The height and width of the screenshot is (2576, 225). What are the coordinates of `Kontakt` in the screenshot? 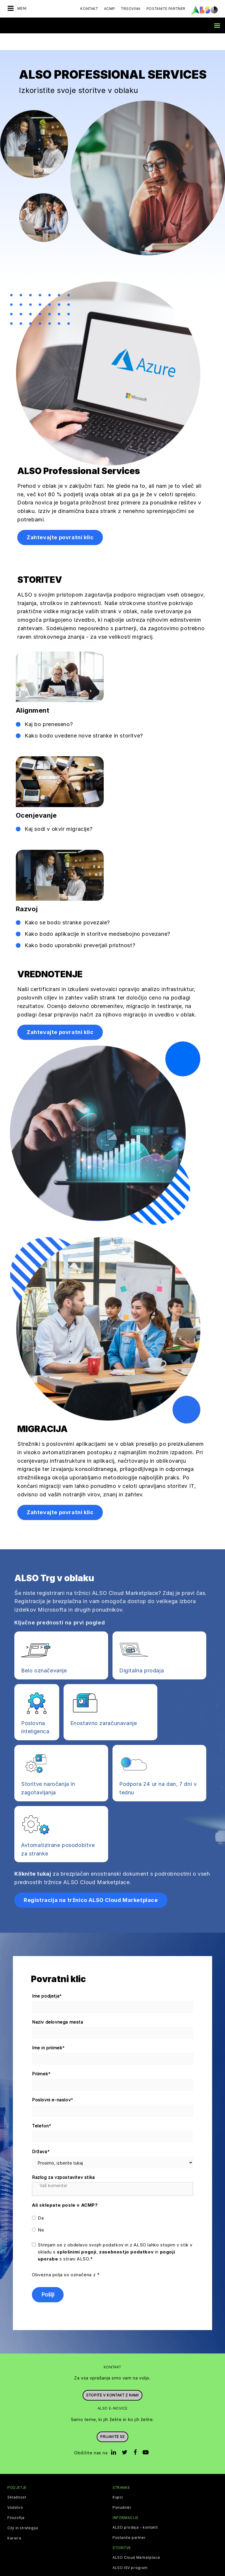 It's located at (89, 8).